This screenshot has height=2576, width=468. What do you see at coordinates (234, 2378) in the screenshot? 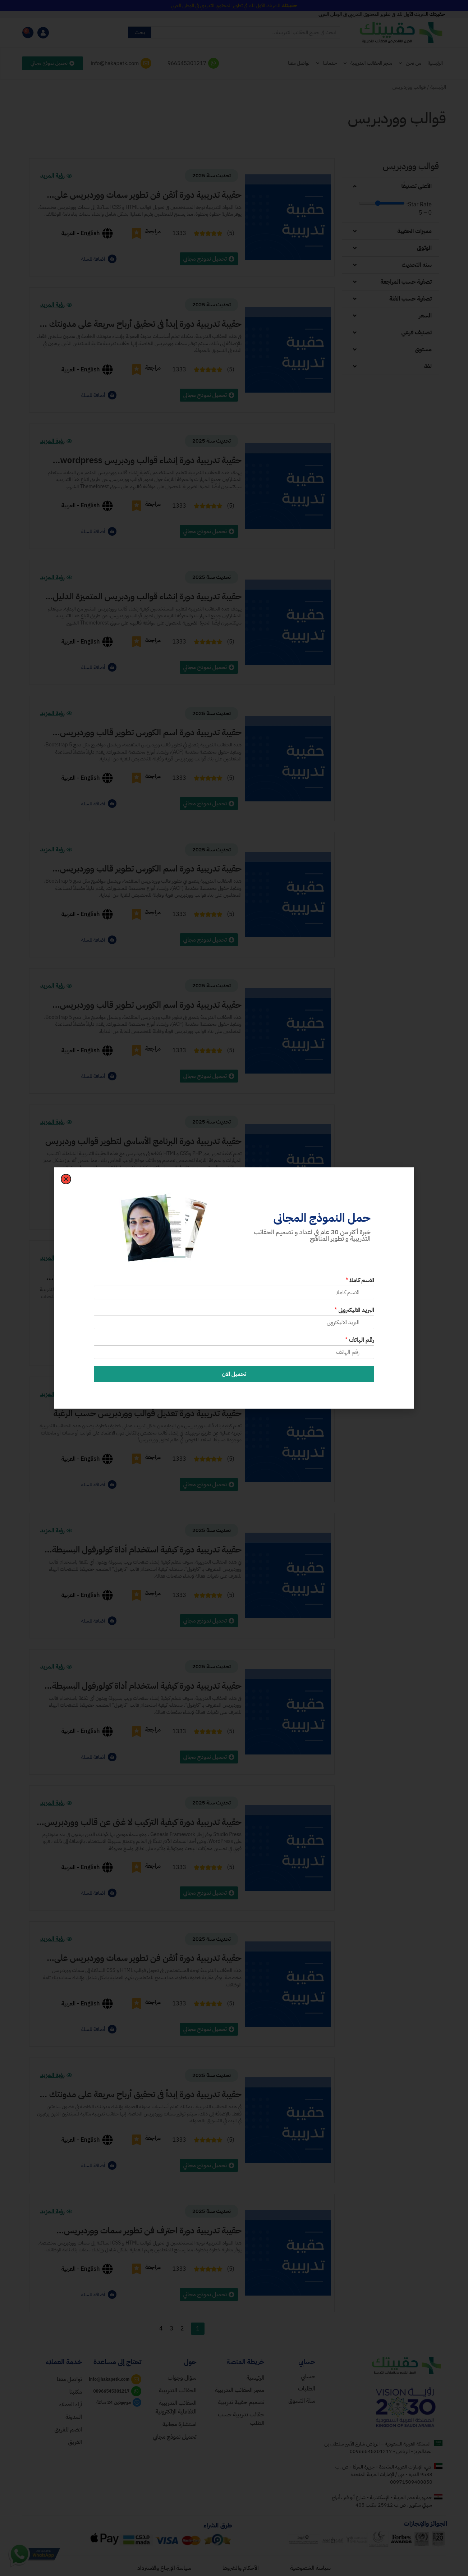
I see `[home]` at bounding box center [234, 2378].